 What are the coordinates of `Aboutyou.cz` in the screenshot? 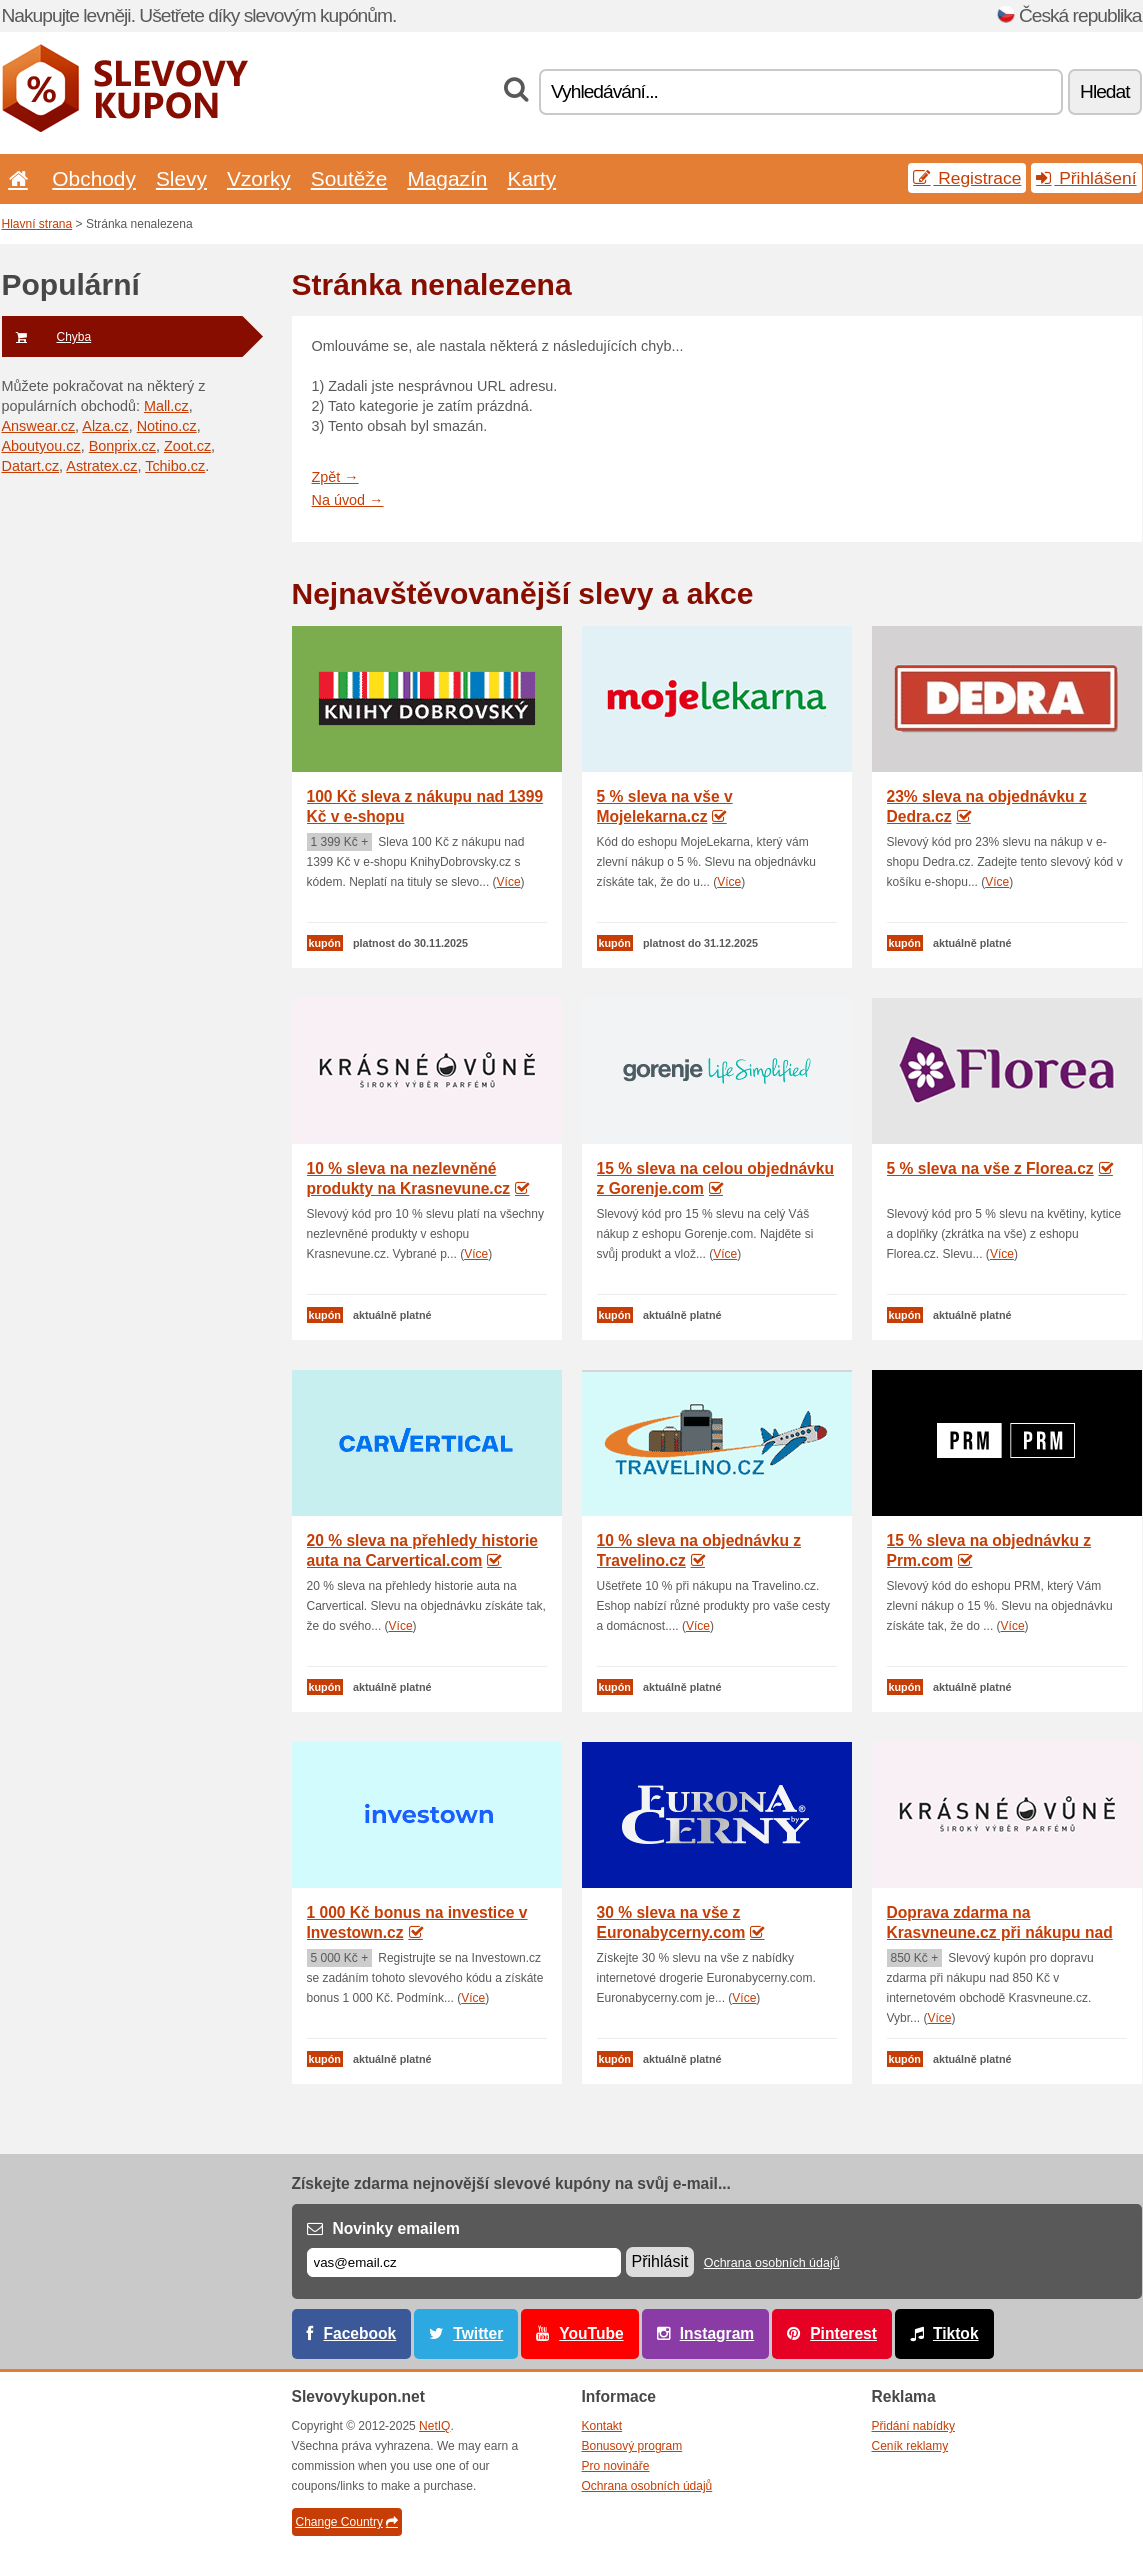 It's located at (41, 446).